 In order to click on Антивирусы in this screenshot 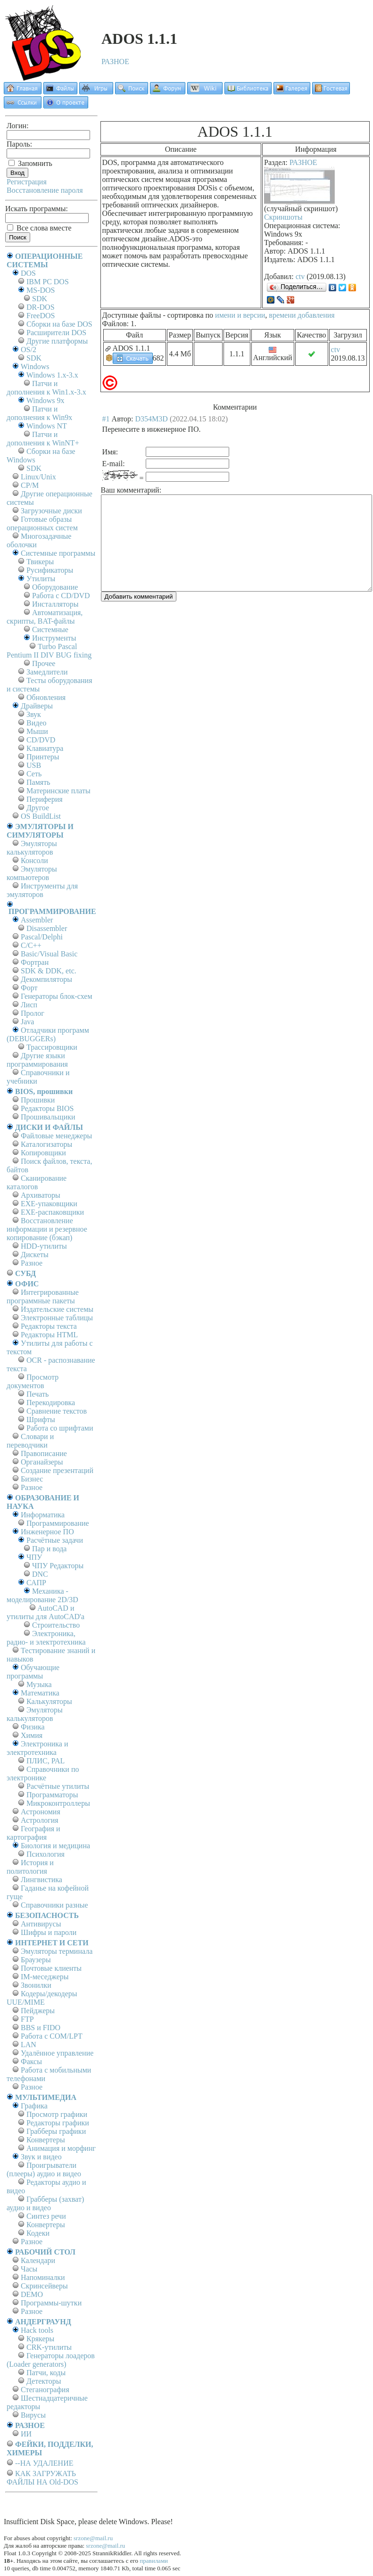, I will do `click(41, 1924)`.